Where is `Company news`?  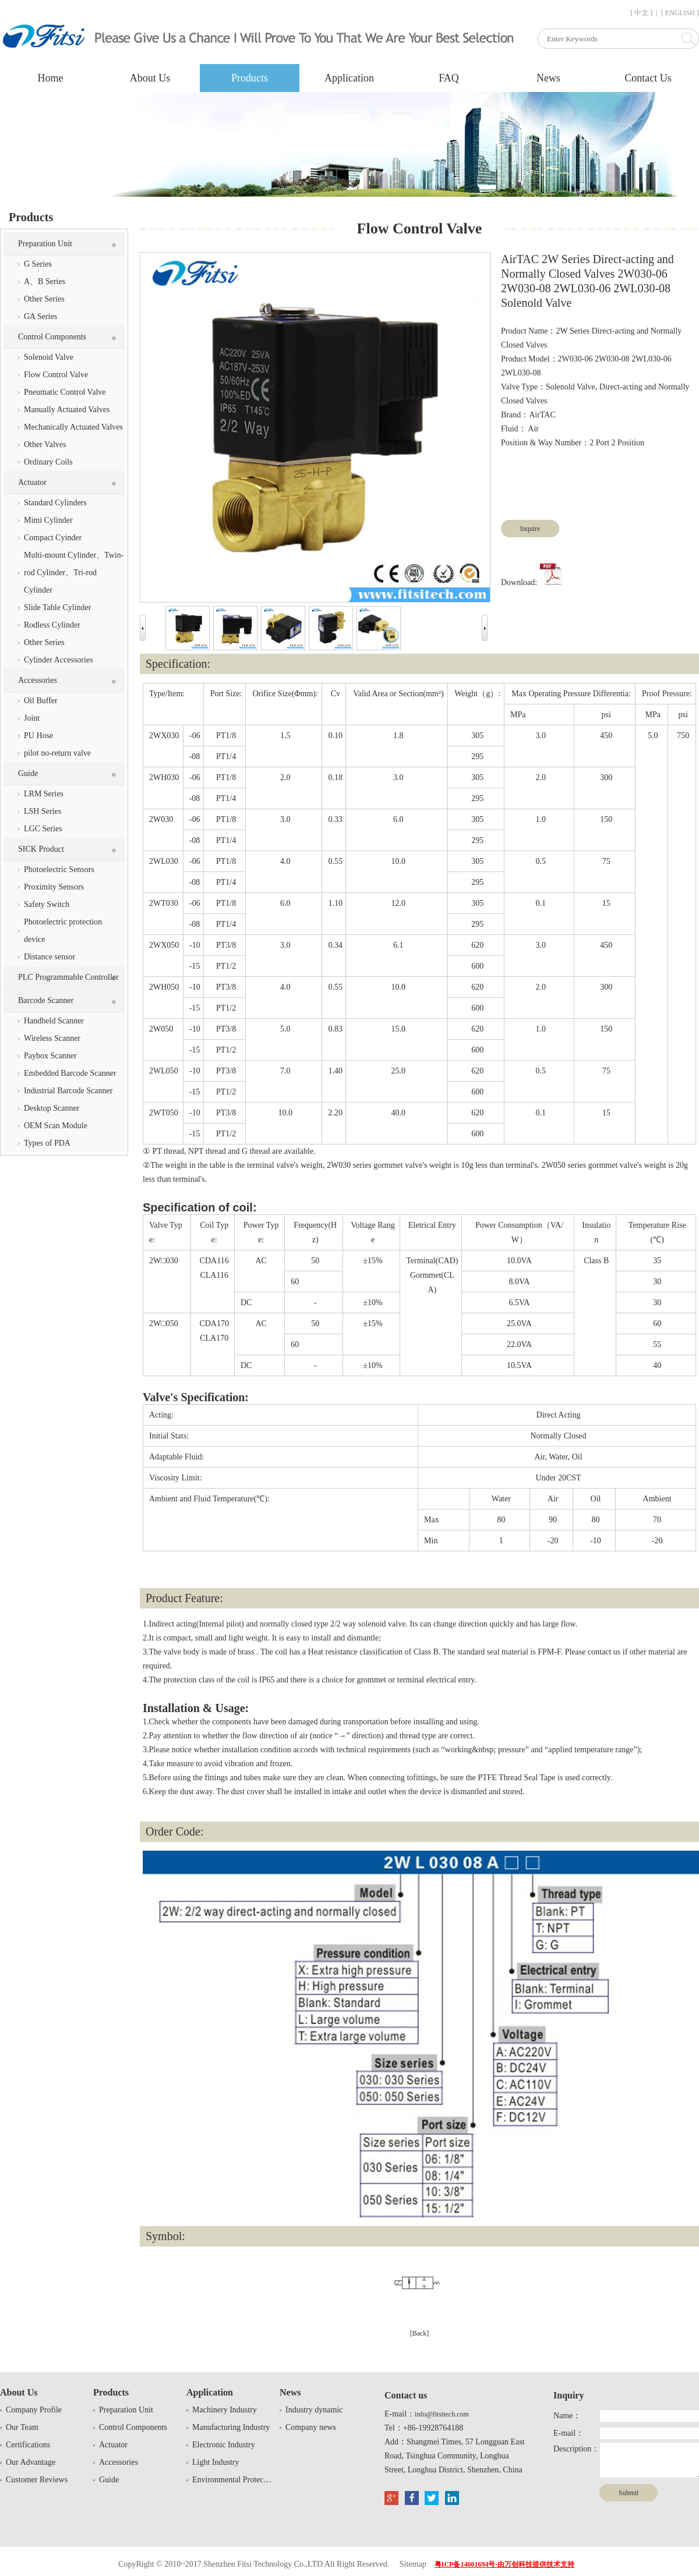
Company news is located at coordinates (310, 2427).